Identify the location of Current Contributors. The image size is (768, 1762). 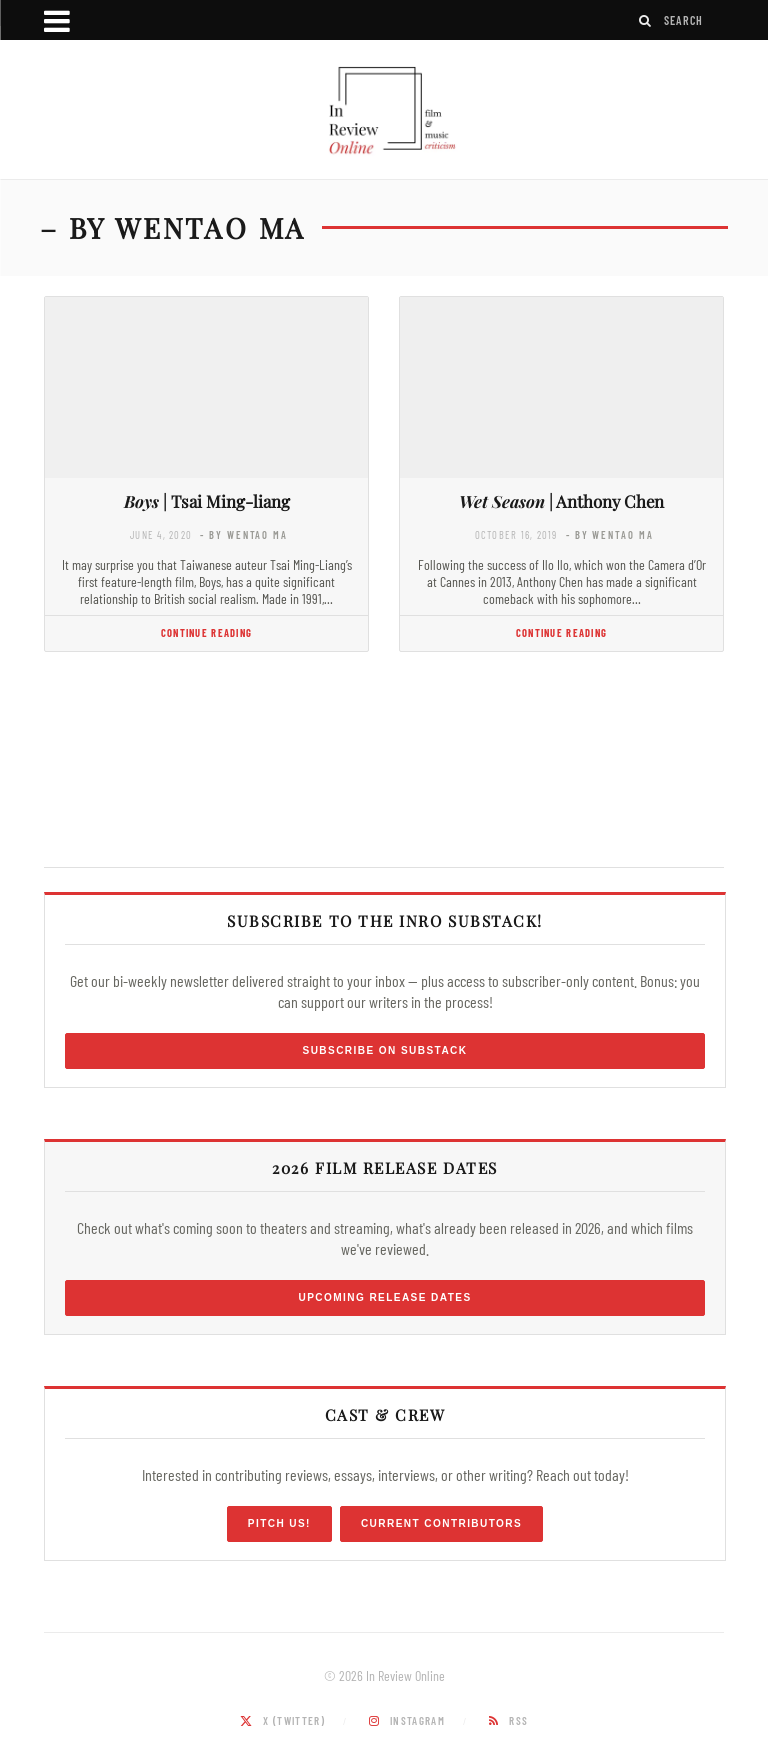
(441, 1523).